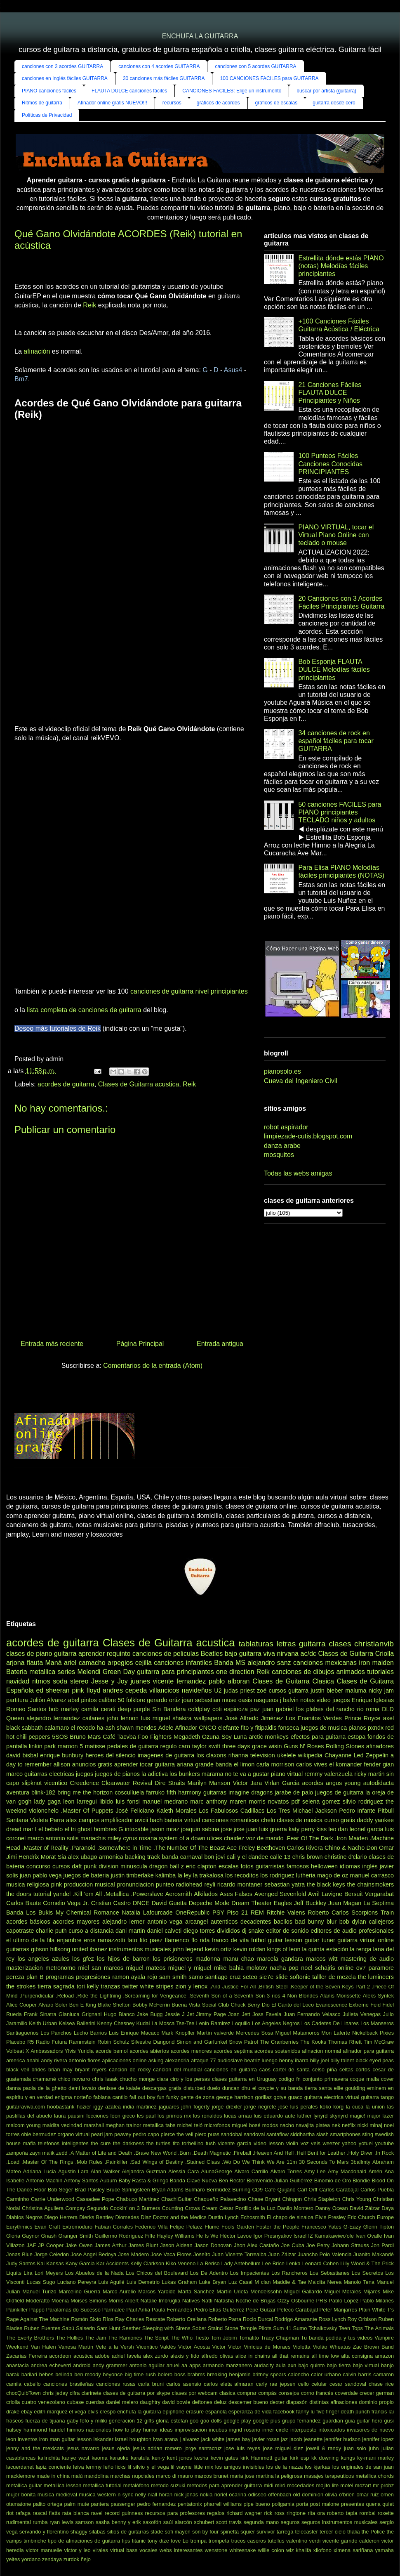  Describe the element at coordinates (313, 2439) in the screenshot. I see `jeanette` at that location.